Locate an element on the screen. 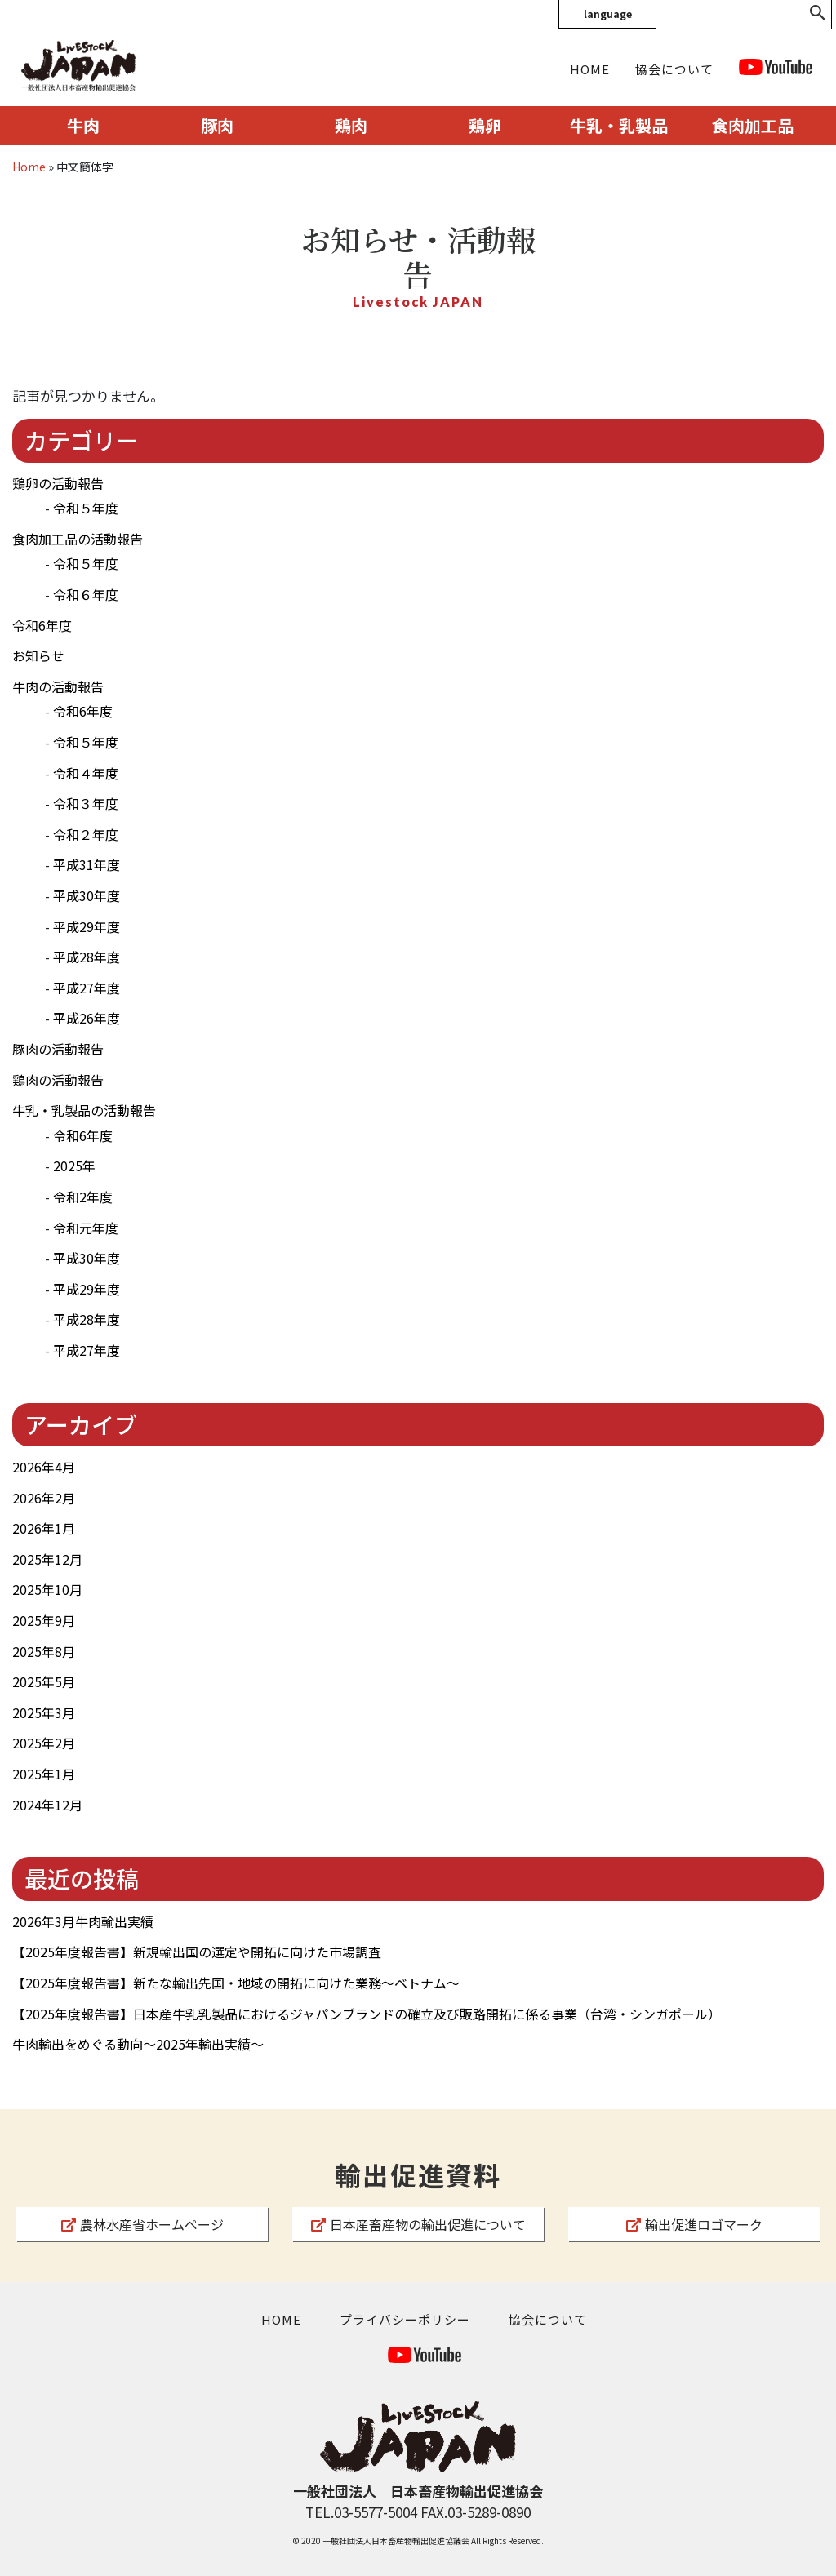  豚肉 is located at coordinates (217, 125).